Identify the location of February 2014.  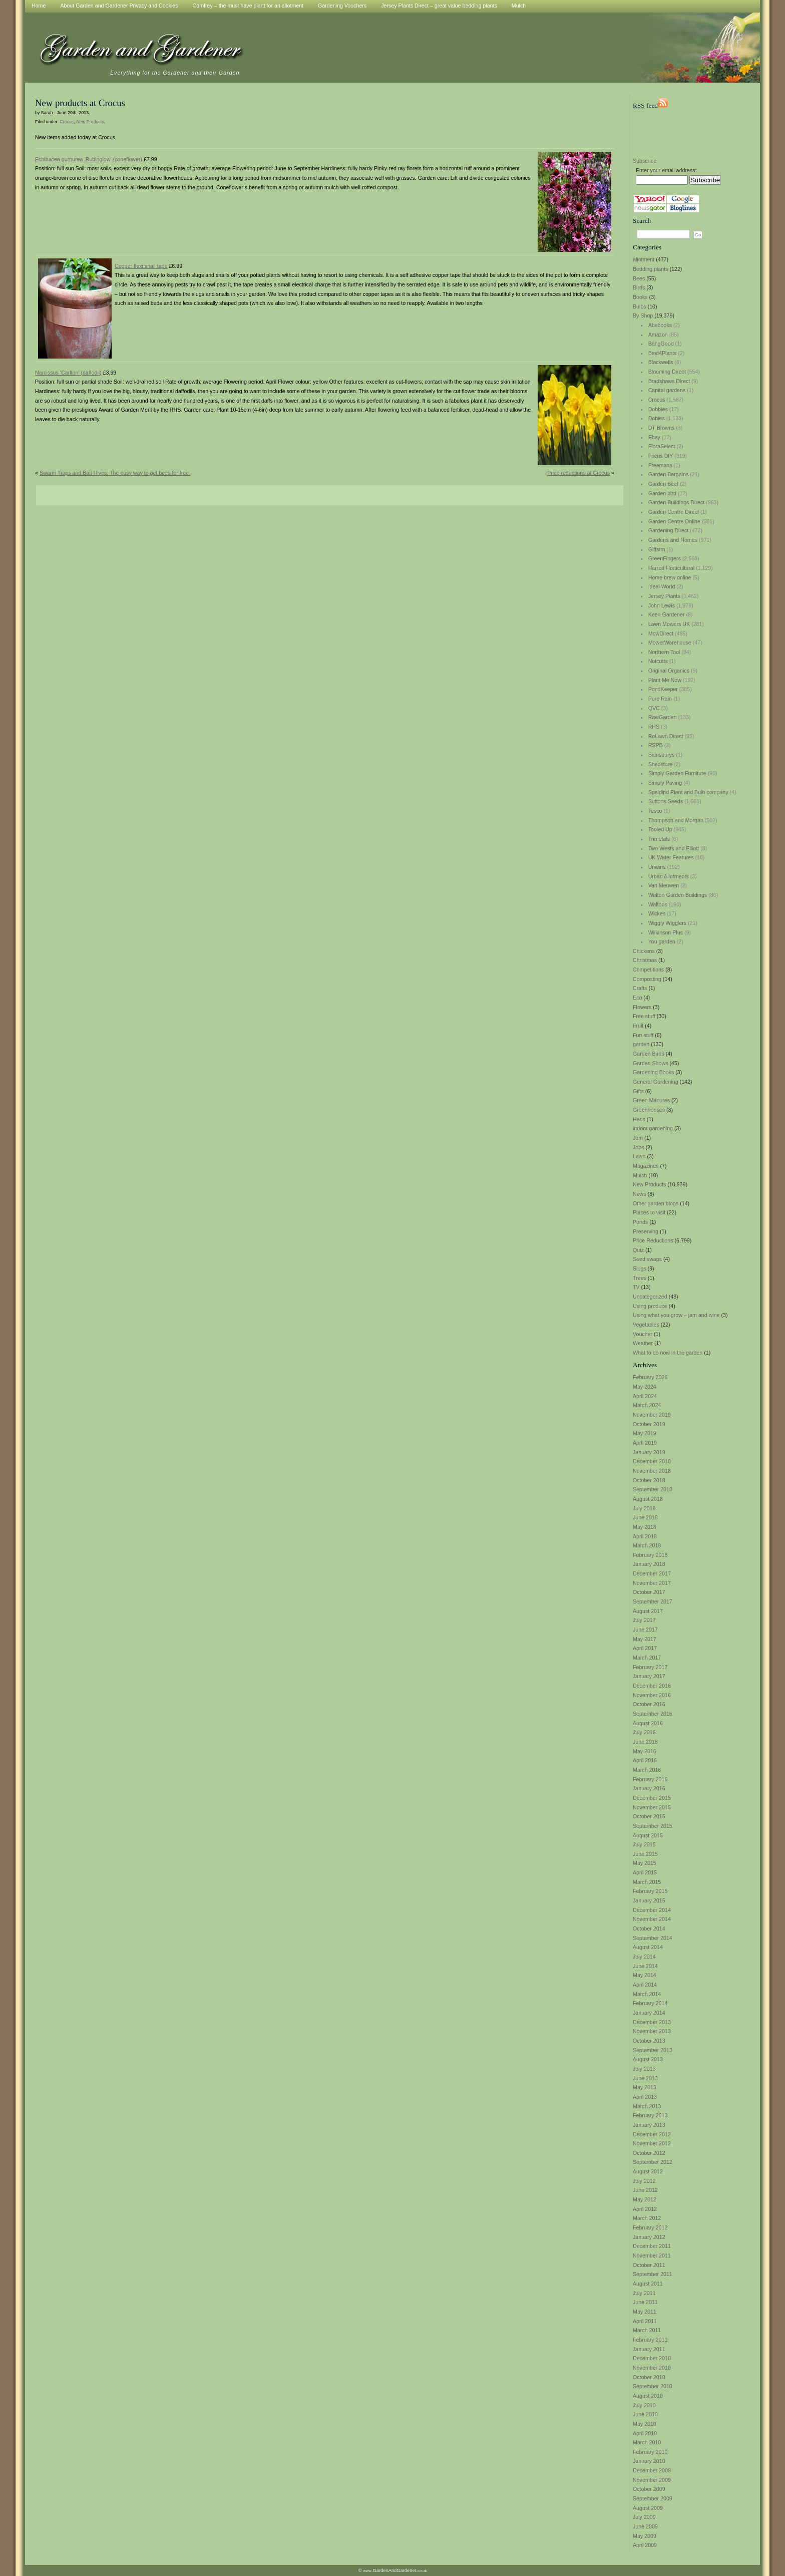
(650, 2003).